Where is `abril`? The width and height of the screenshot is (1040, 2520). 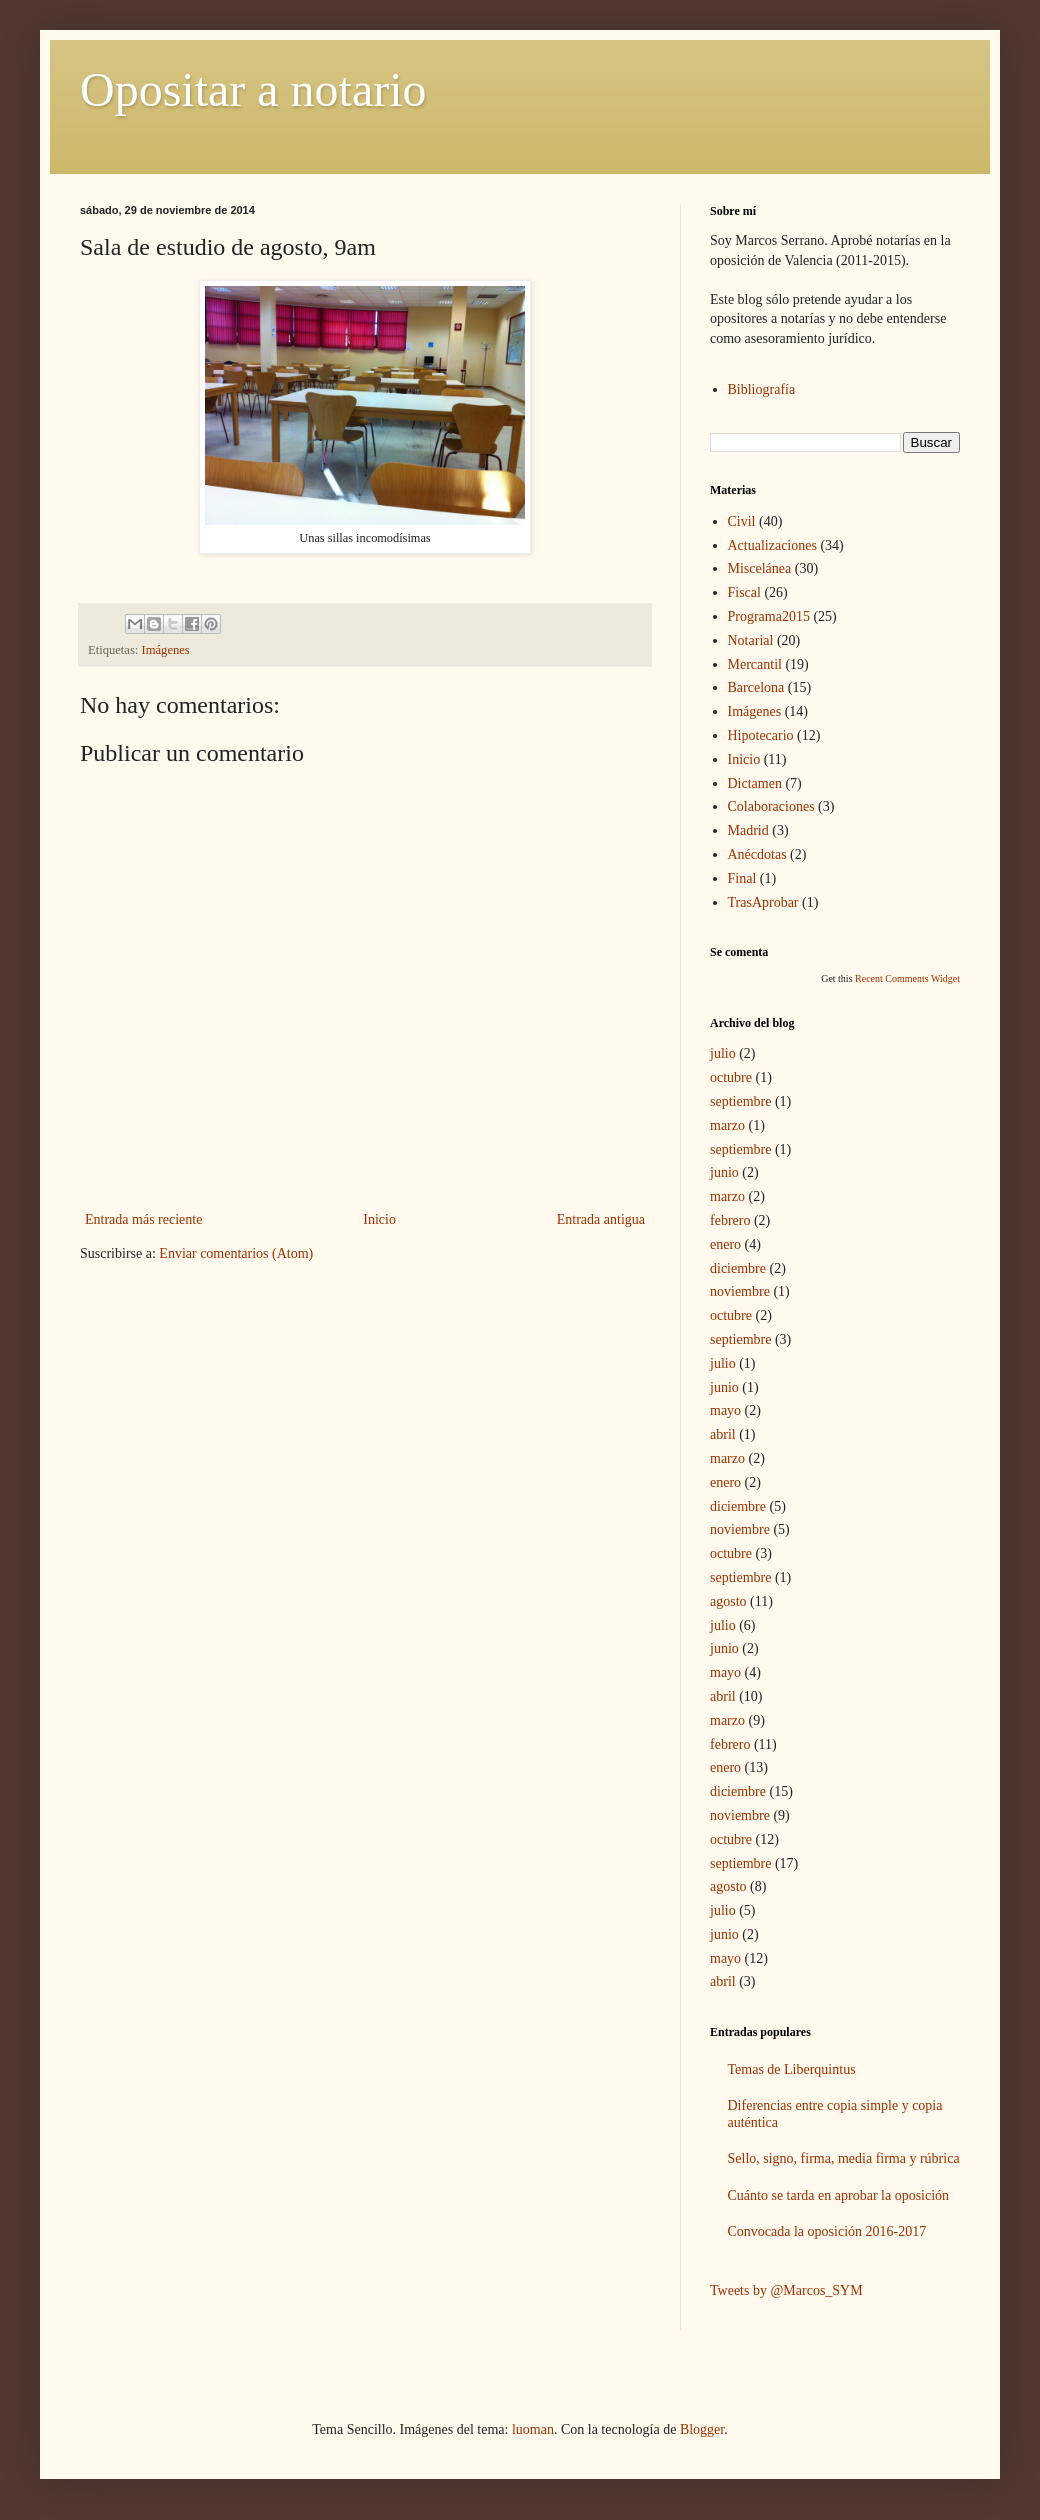 abril is located at coordinates (723, 1434).